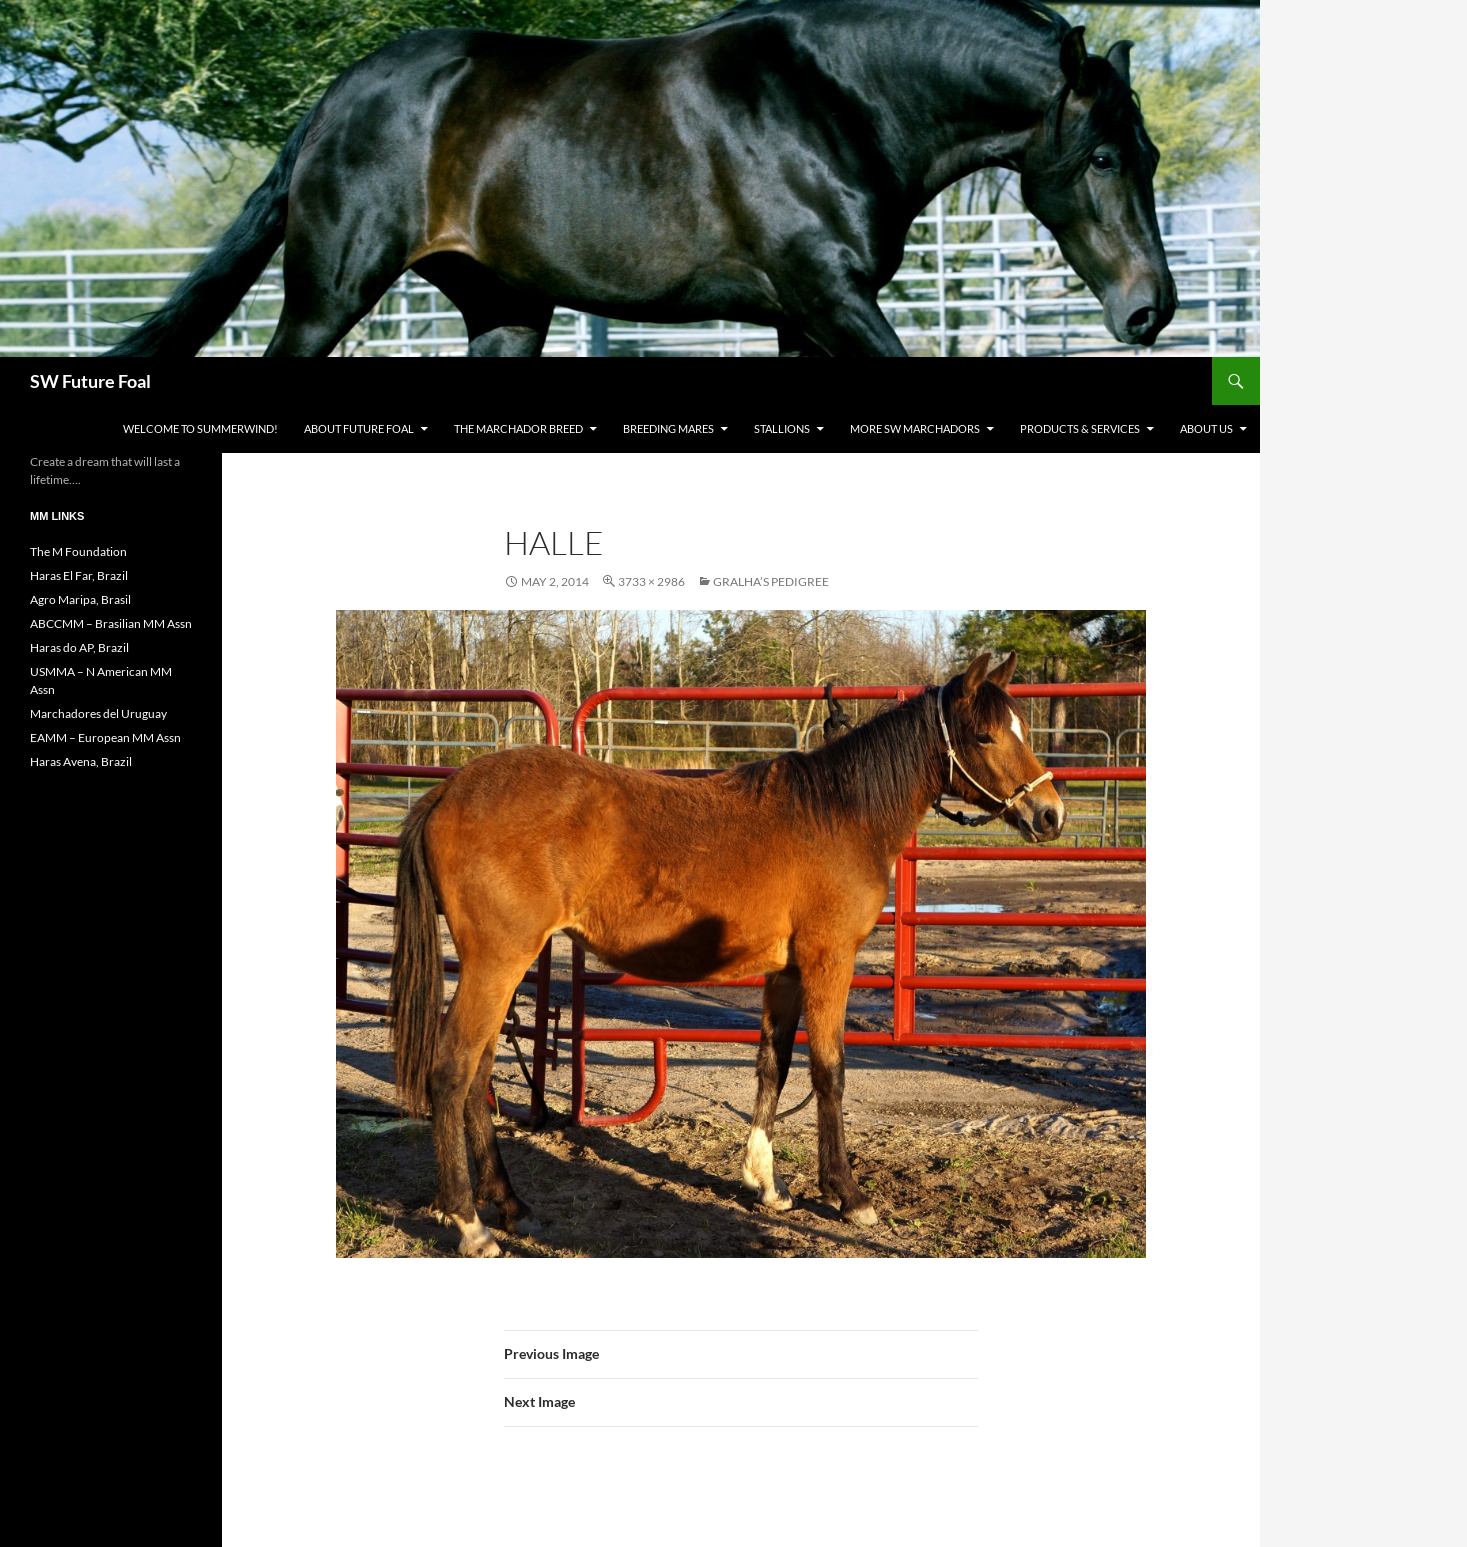 Image resolution: width=1467 pixels, height=1547 pixels. What do you see at coordinates (79, 575) in the screenshot?
I see `Haras El Far, Brazil` at bounding box center [79, 575].